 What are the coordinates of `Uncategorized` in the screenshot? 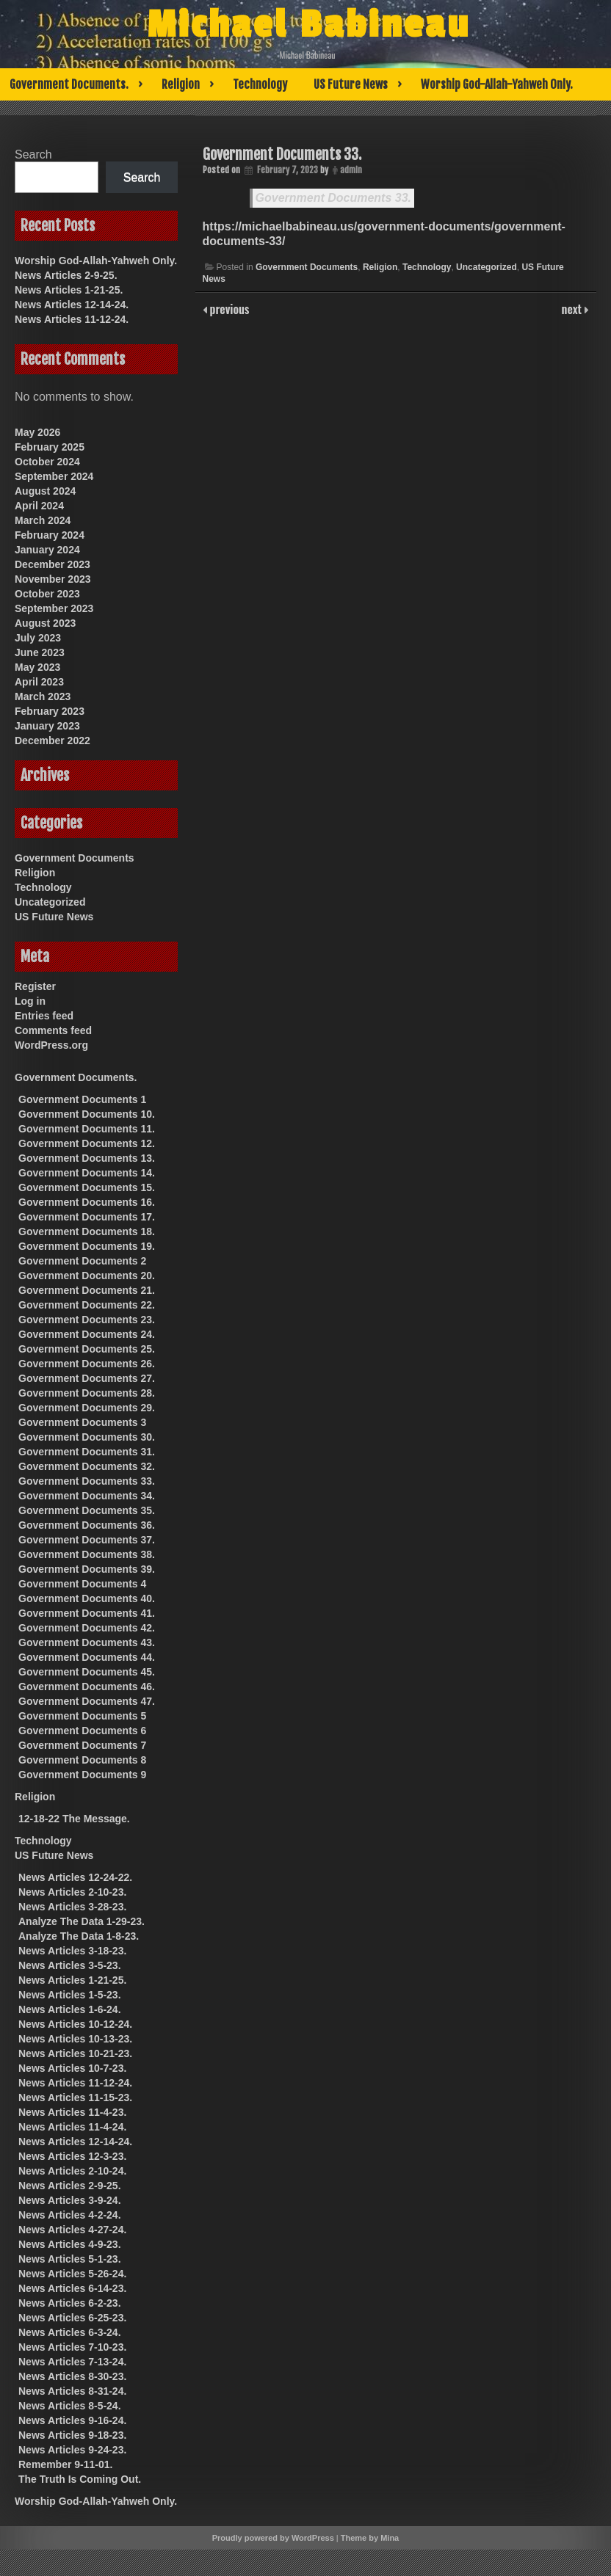 It's located at (486, 267).